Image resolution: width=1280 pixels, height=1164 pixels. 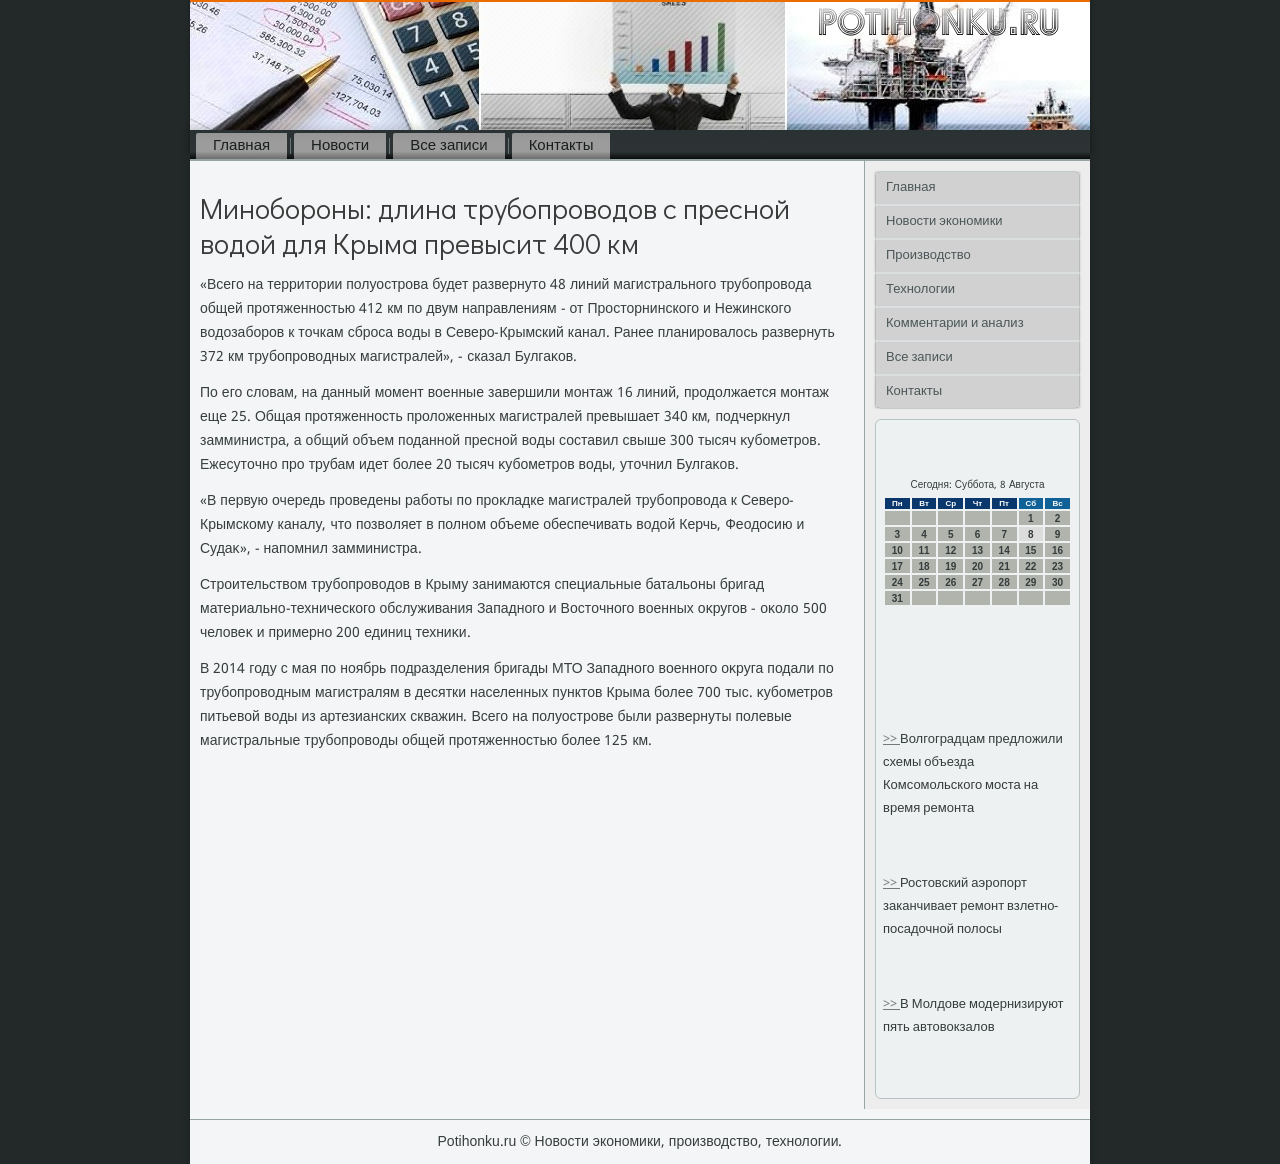 What do you see at coordinates (1030, 582) in the screenshot?
I see `29` at bounding box center [1030, 582].